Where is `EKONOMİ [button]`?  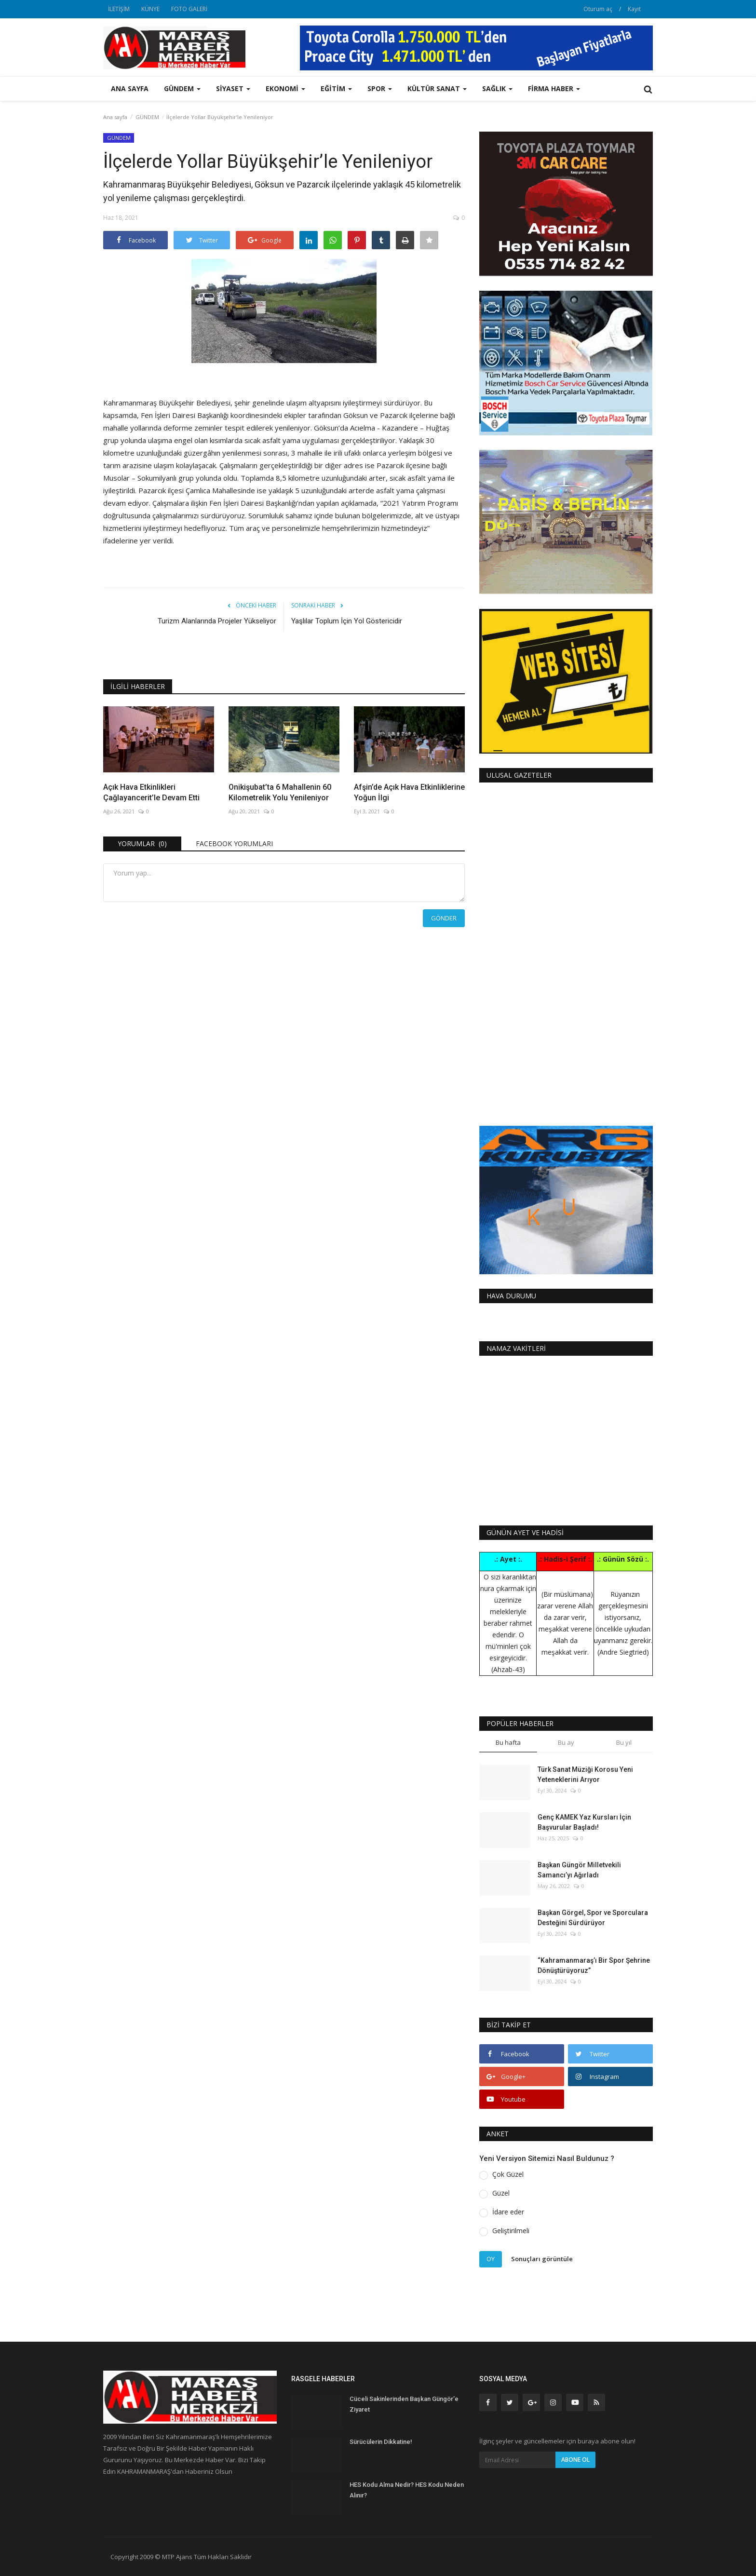
EKONOMİ [button] is located at coordinates (285, 88).